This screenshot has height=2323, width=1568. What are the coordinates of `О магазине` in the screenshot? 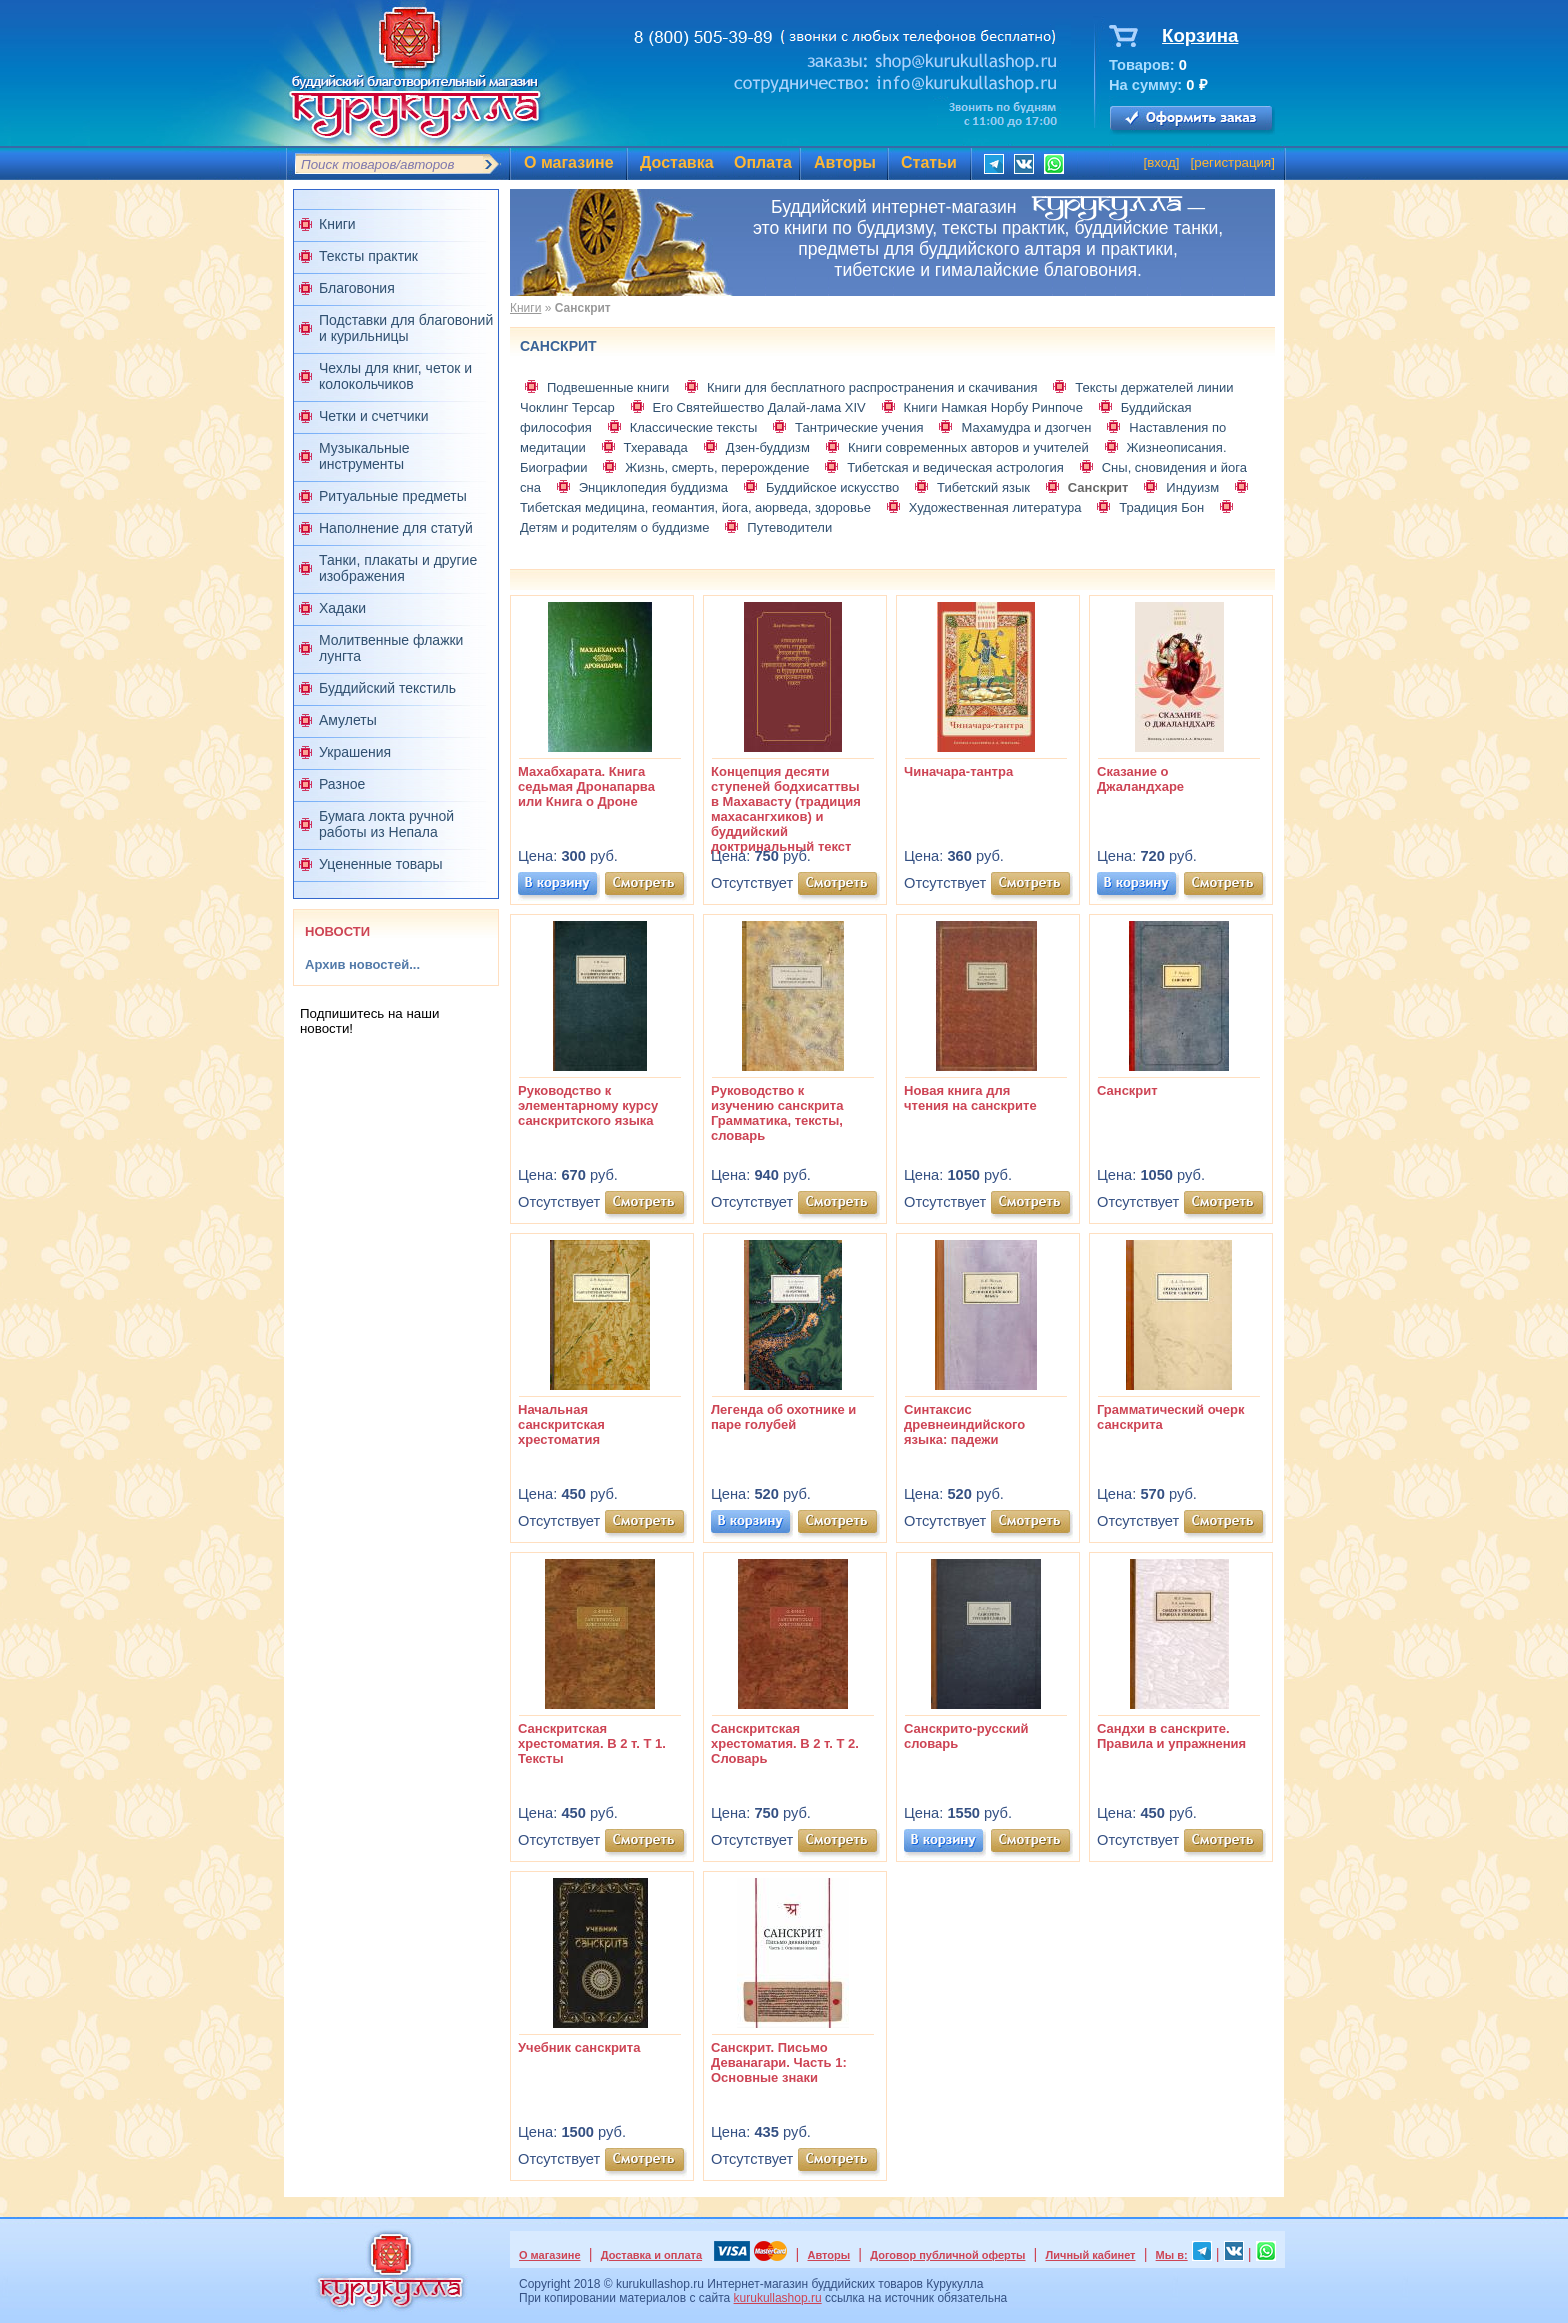 It's located at (569, 162).